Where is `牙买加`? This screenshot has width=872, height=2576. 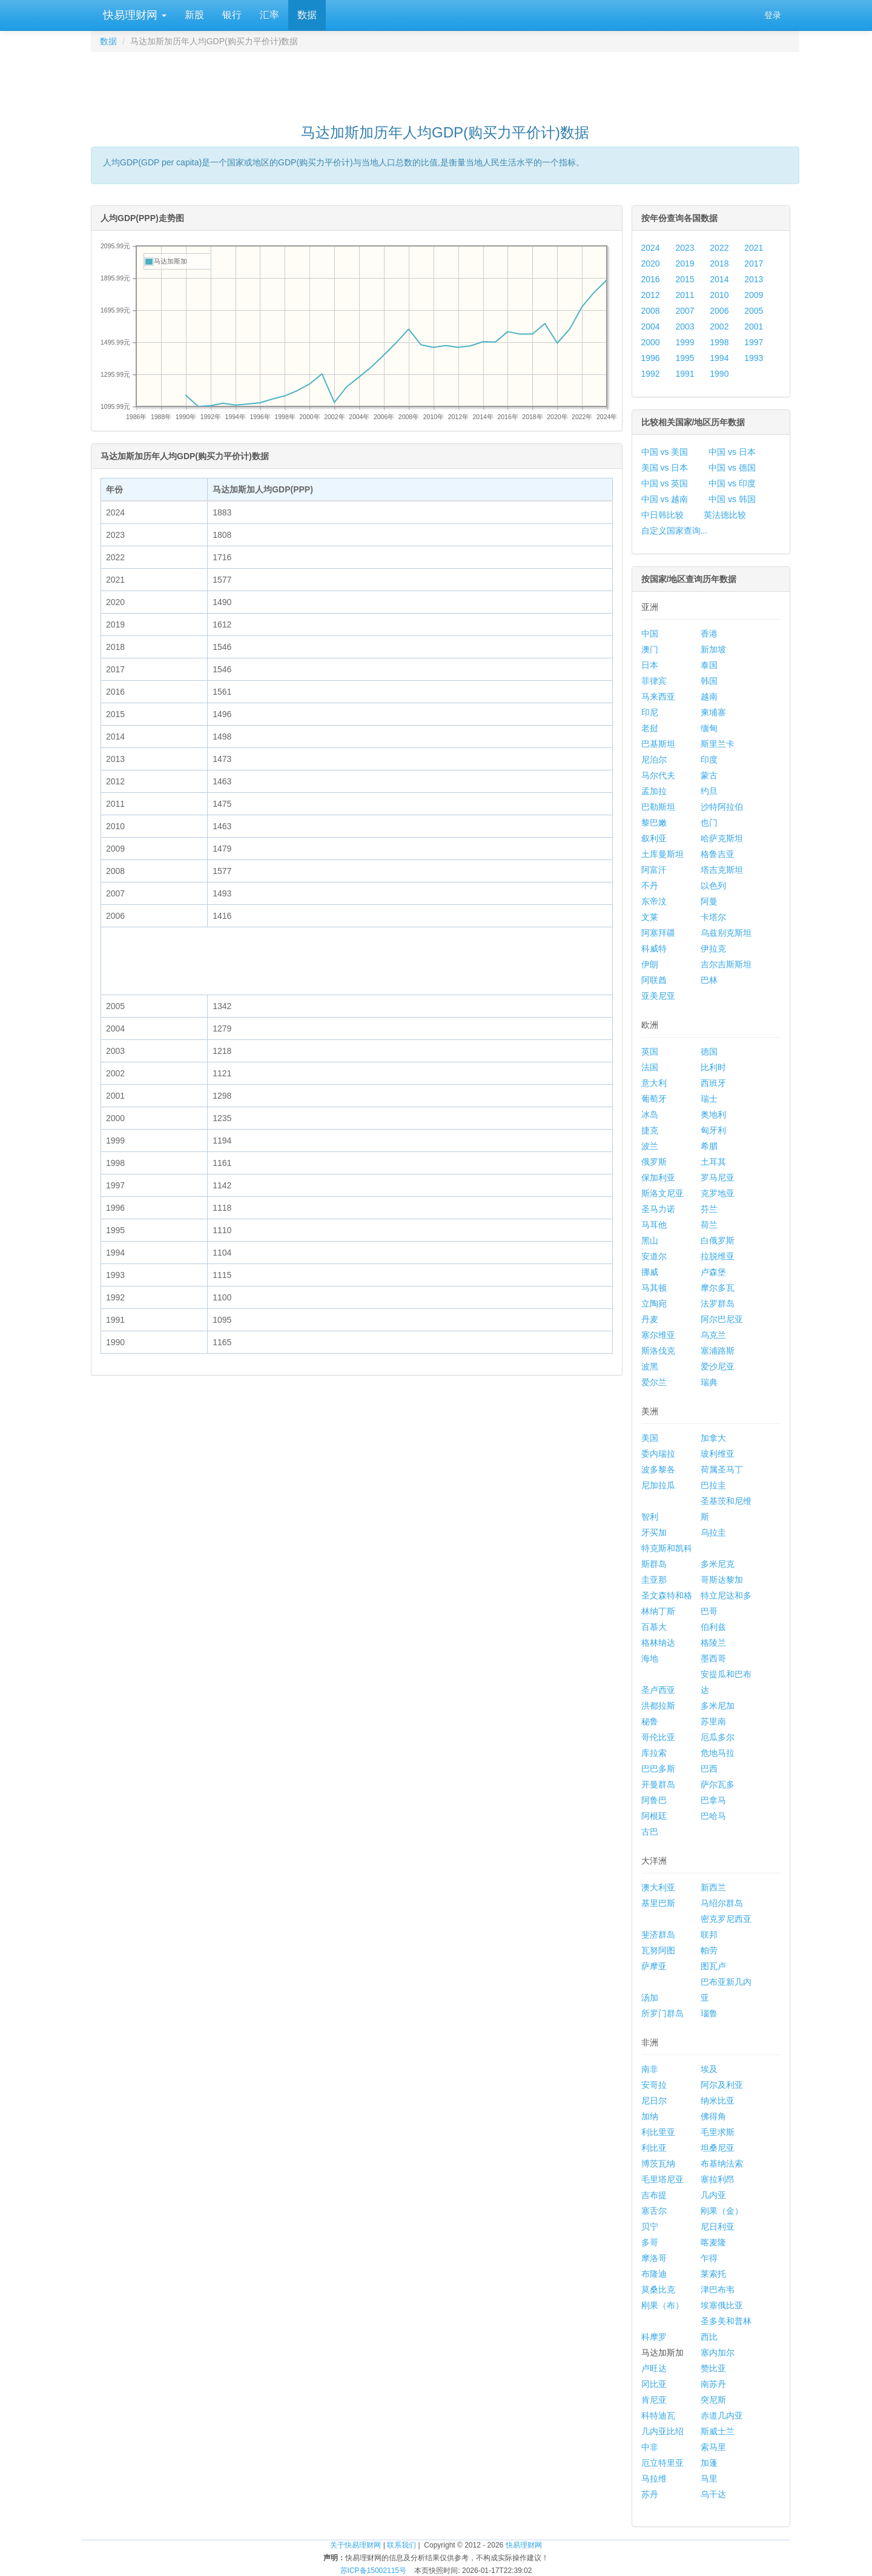
牙买加 is located at coordinates (654, 1532).